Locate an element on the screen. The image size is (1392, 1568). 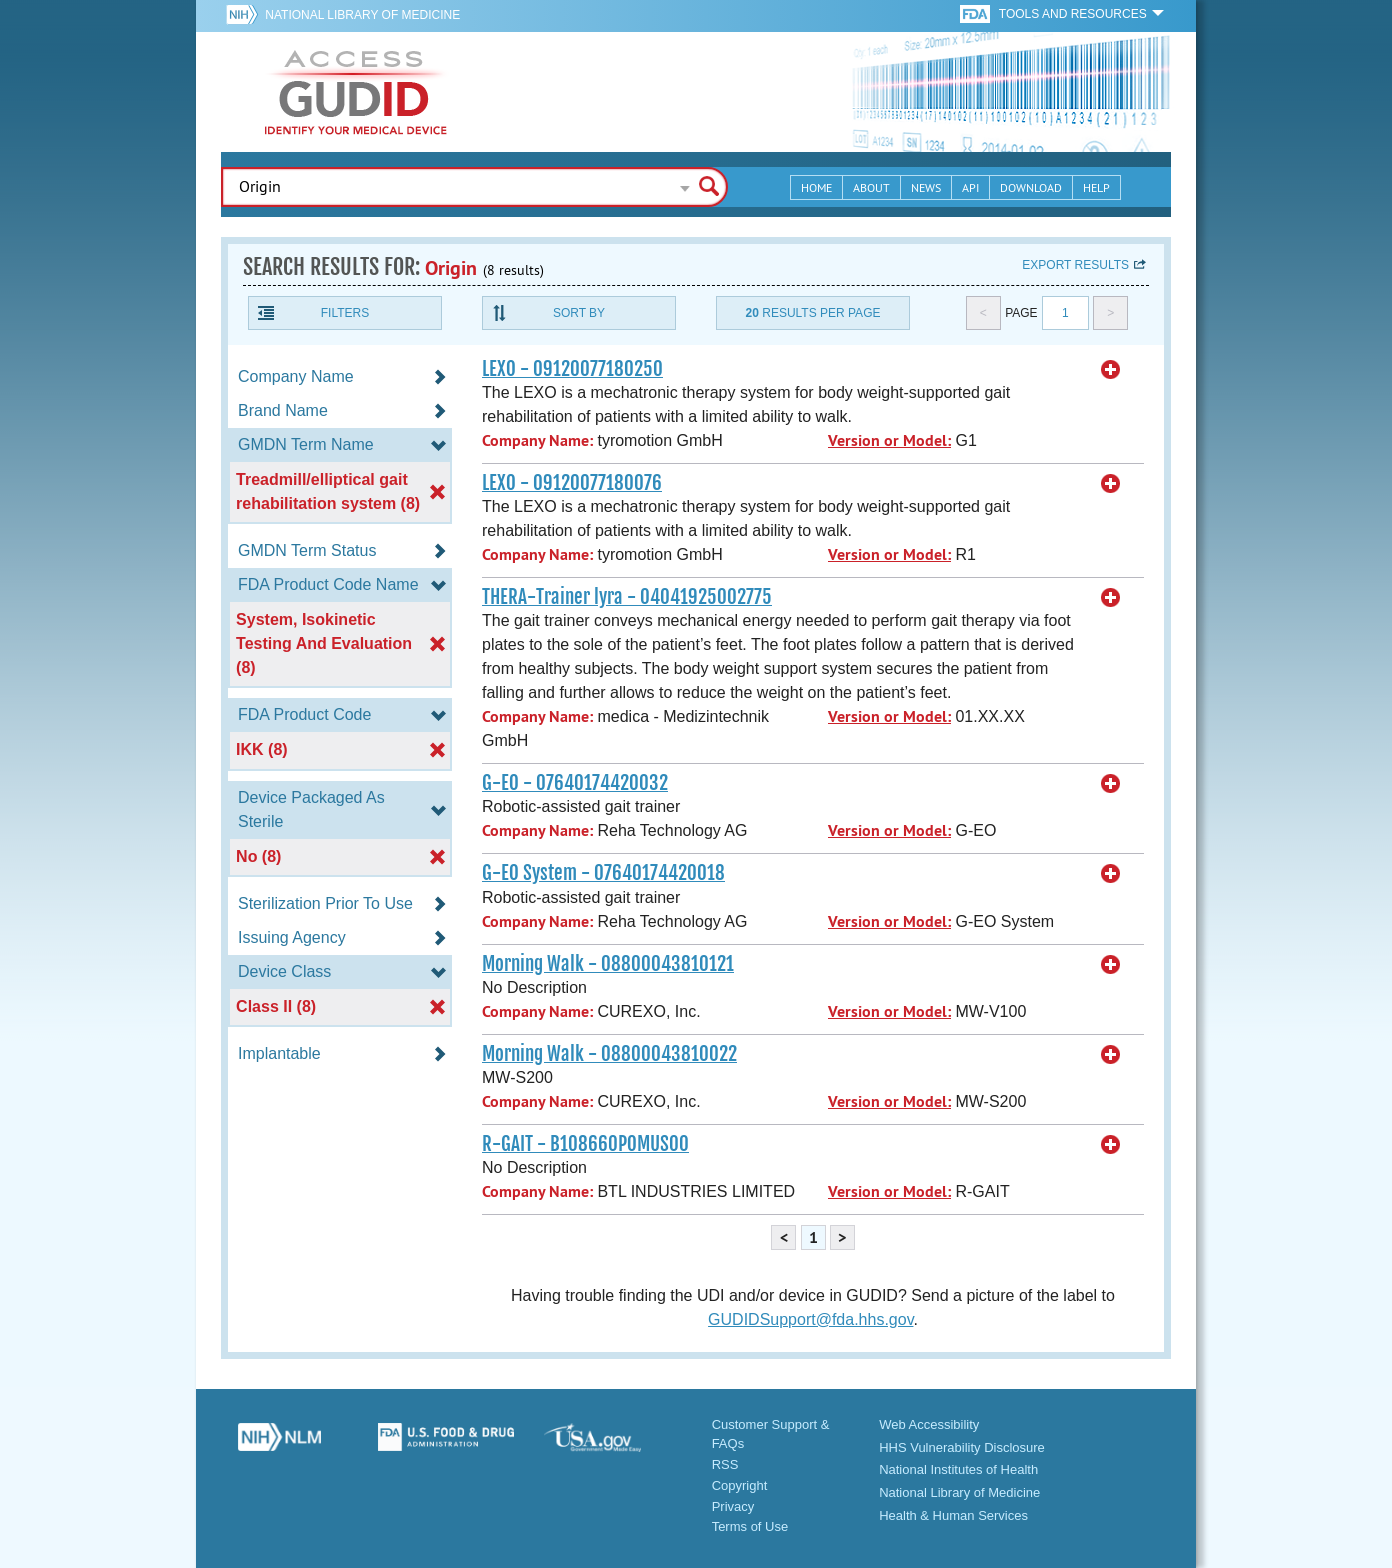
Copyright is located at coordinates (740, 1485).